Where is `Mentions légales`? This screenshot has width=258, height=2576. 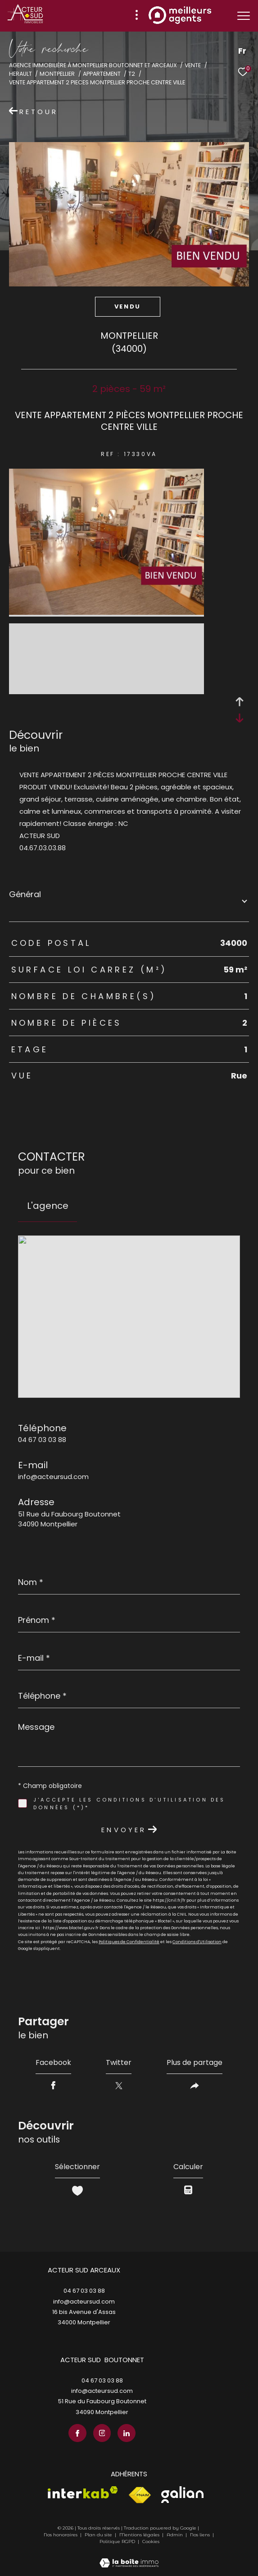
Mentions légales is located at coordinates (140, 2535).